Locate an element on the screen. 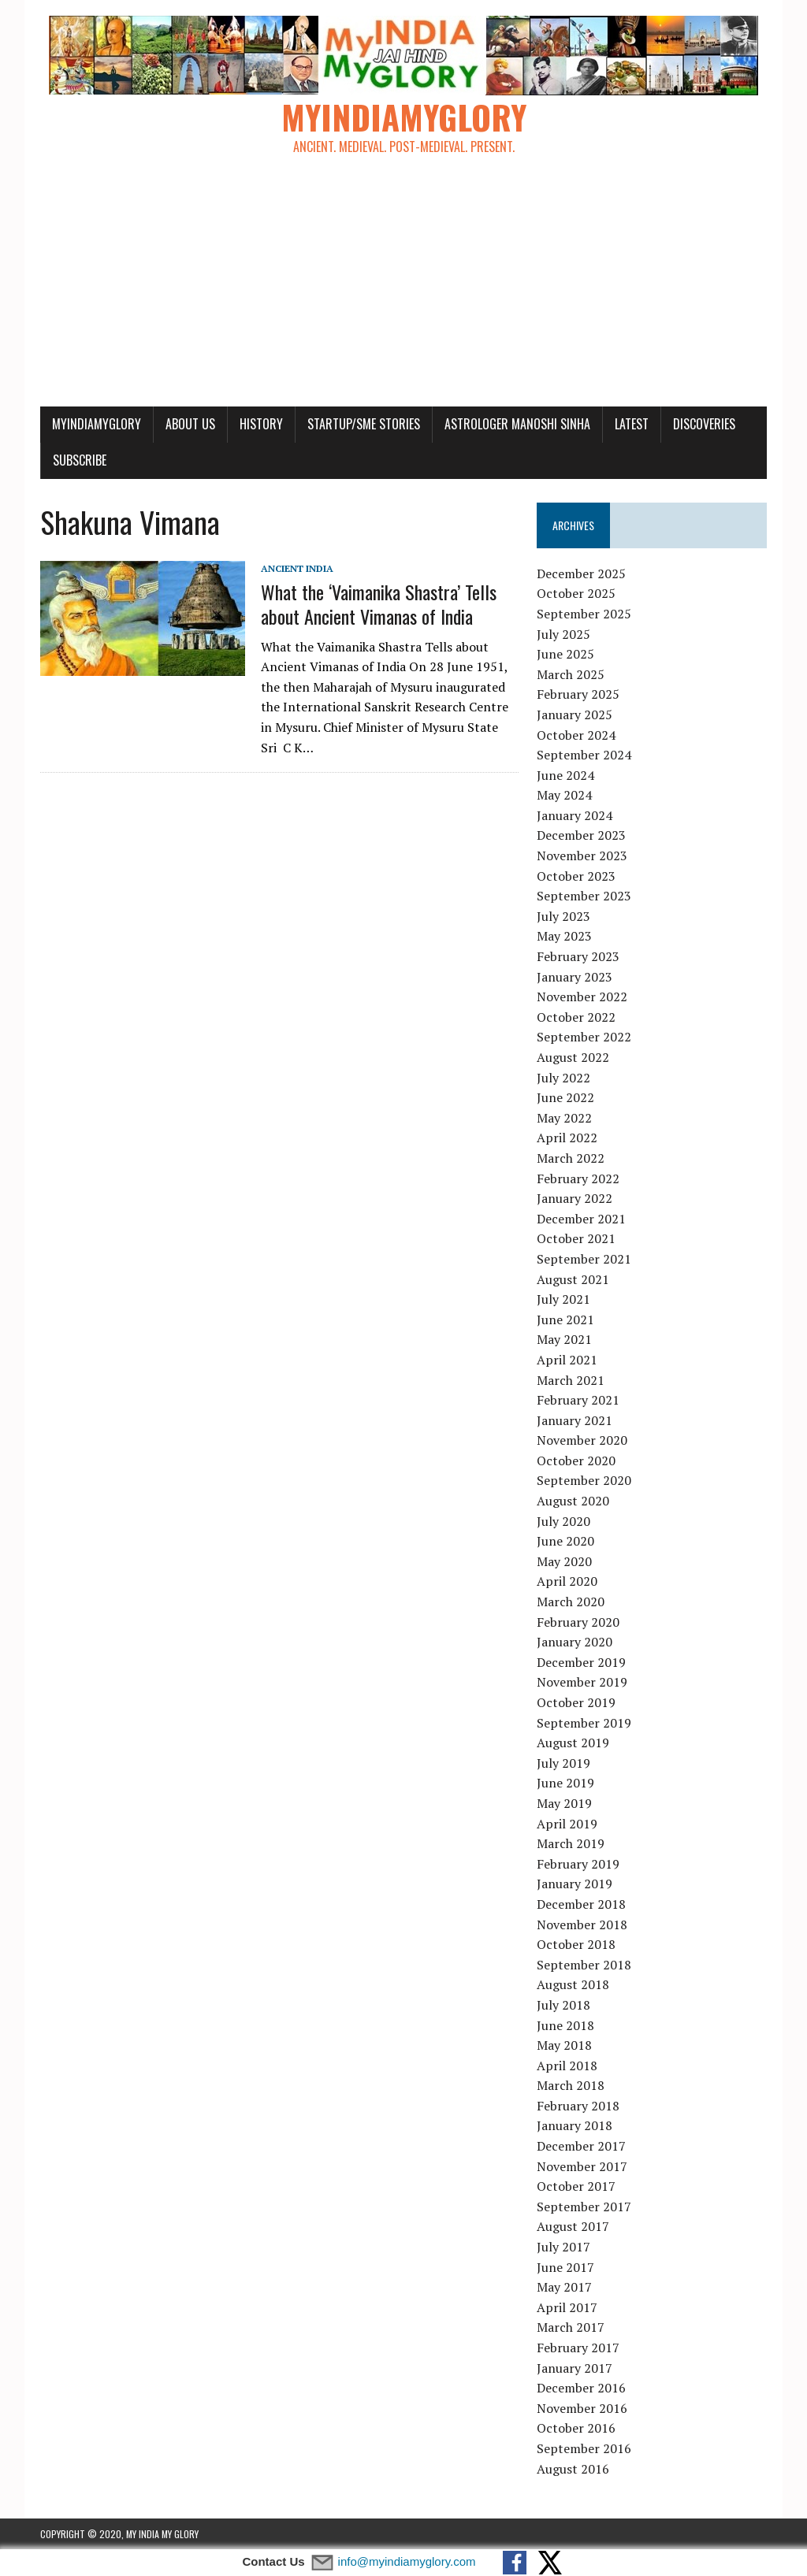 This screenshot has width=807, height=2576. June 2020 is located at coordinates (565, 1541).